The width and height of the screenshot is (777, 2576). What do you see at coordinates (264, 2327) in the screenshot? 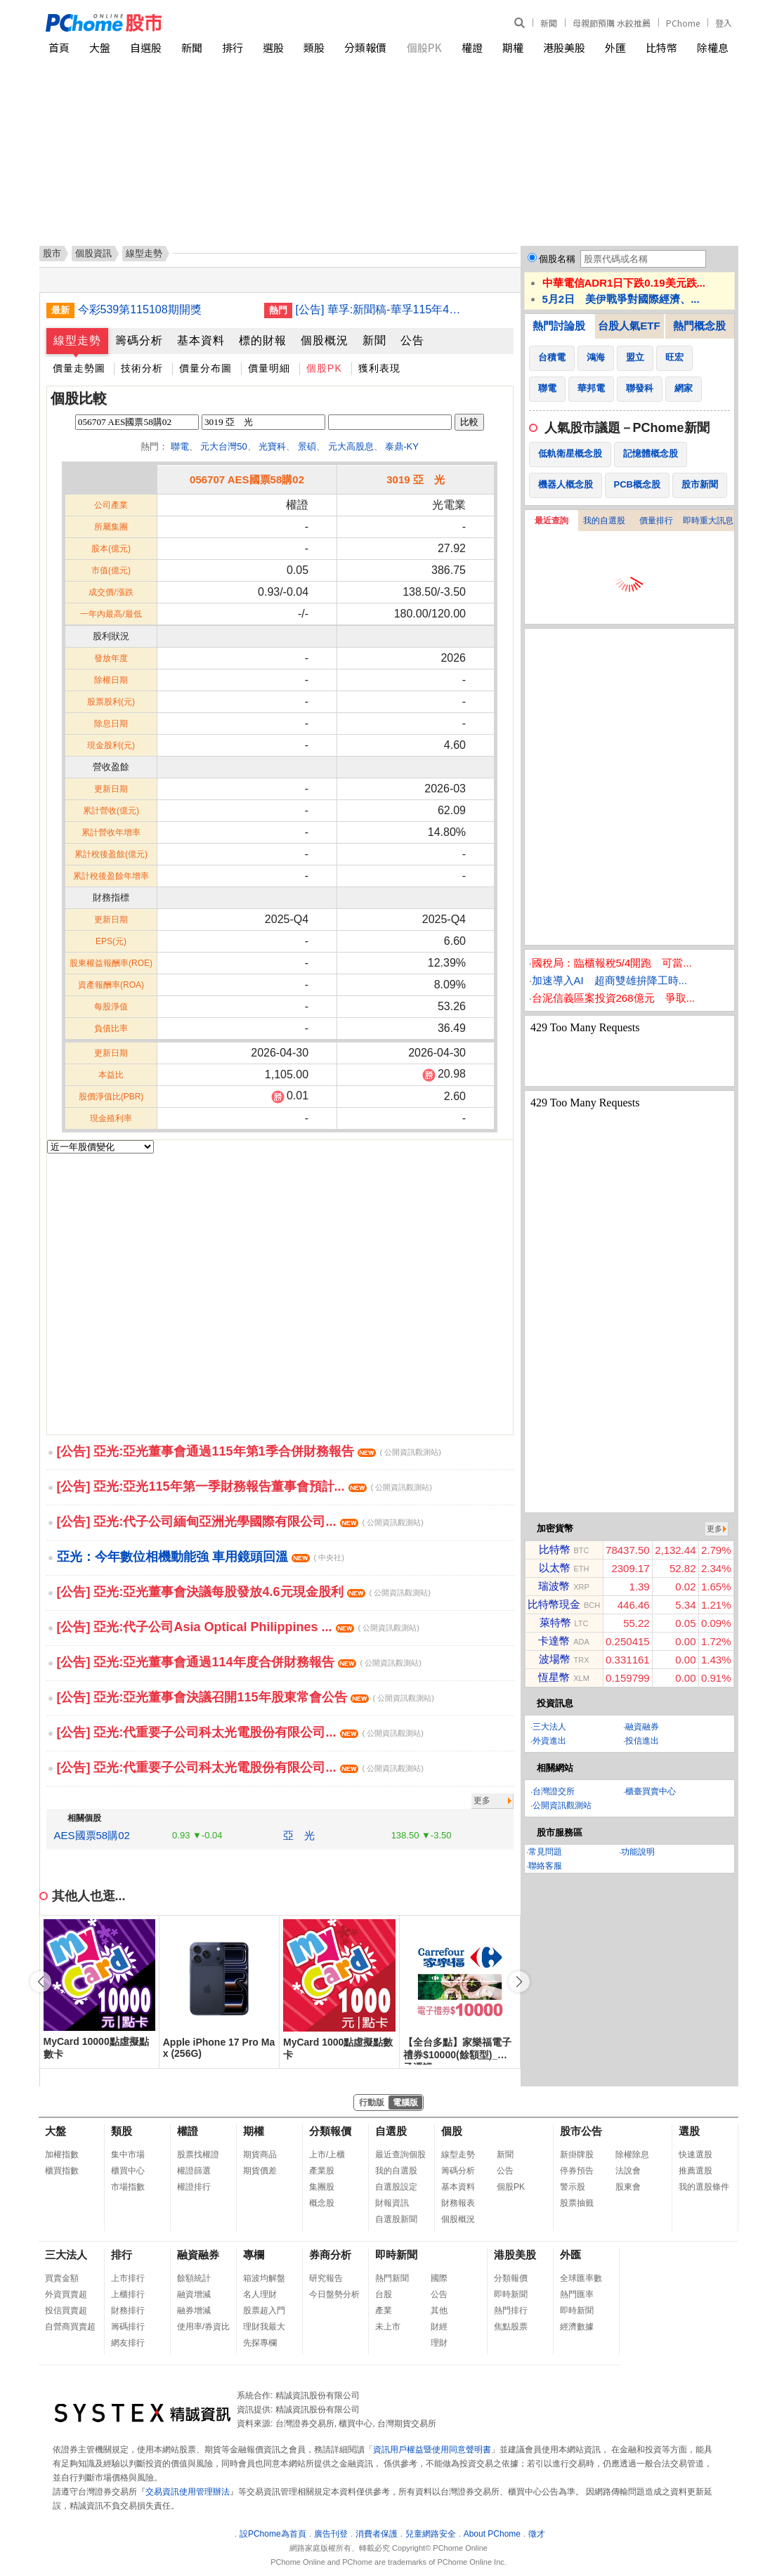
I see `理財我最大` at bounding box center [264, 2327].